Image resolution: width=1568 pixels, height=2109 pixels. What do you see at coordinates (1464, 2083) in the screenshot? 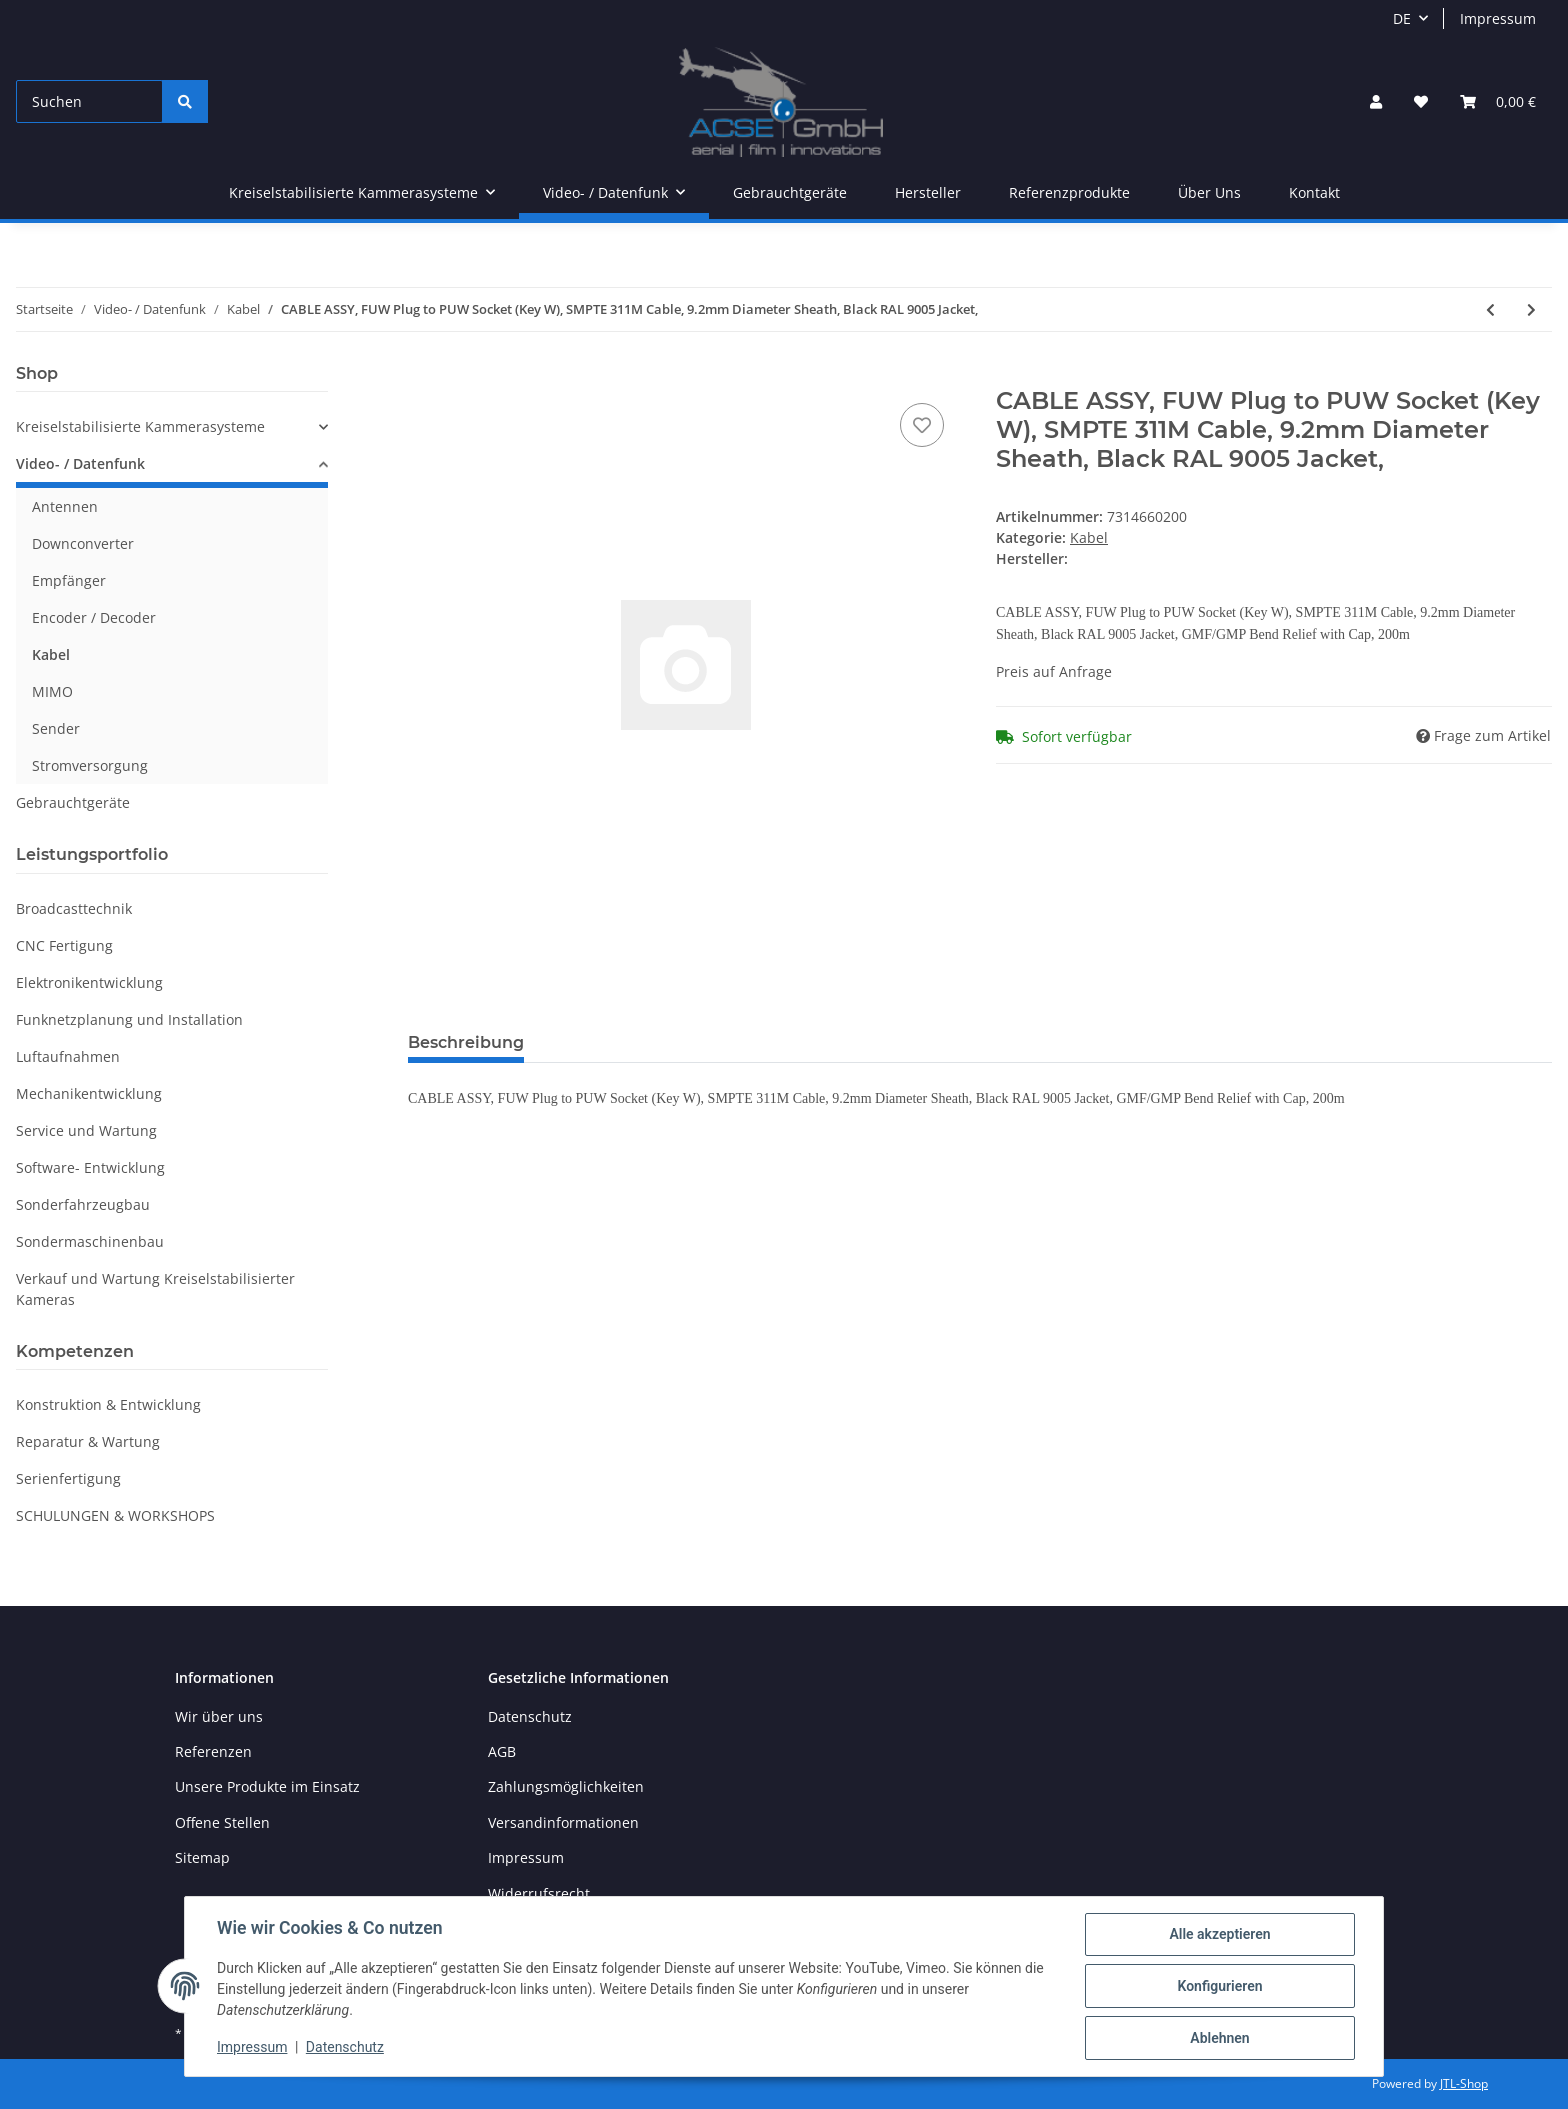
I see `JTL-Shop` at bounding box center [1464, 2083].